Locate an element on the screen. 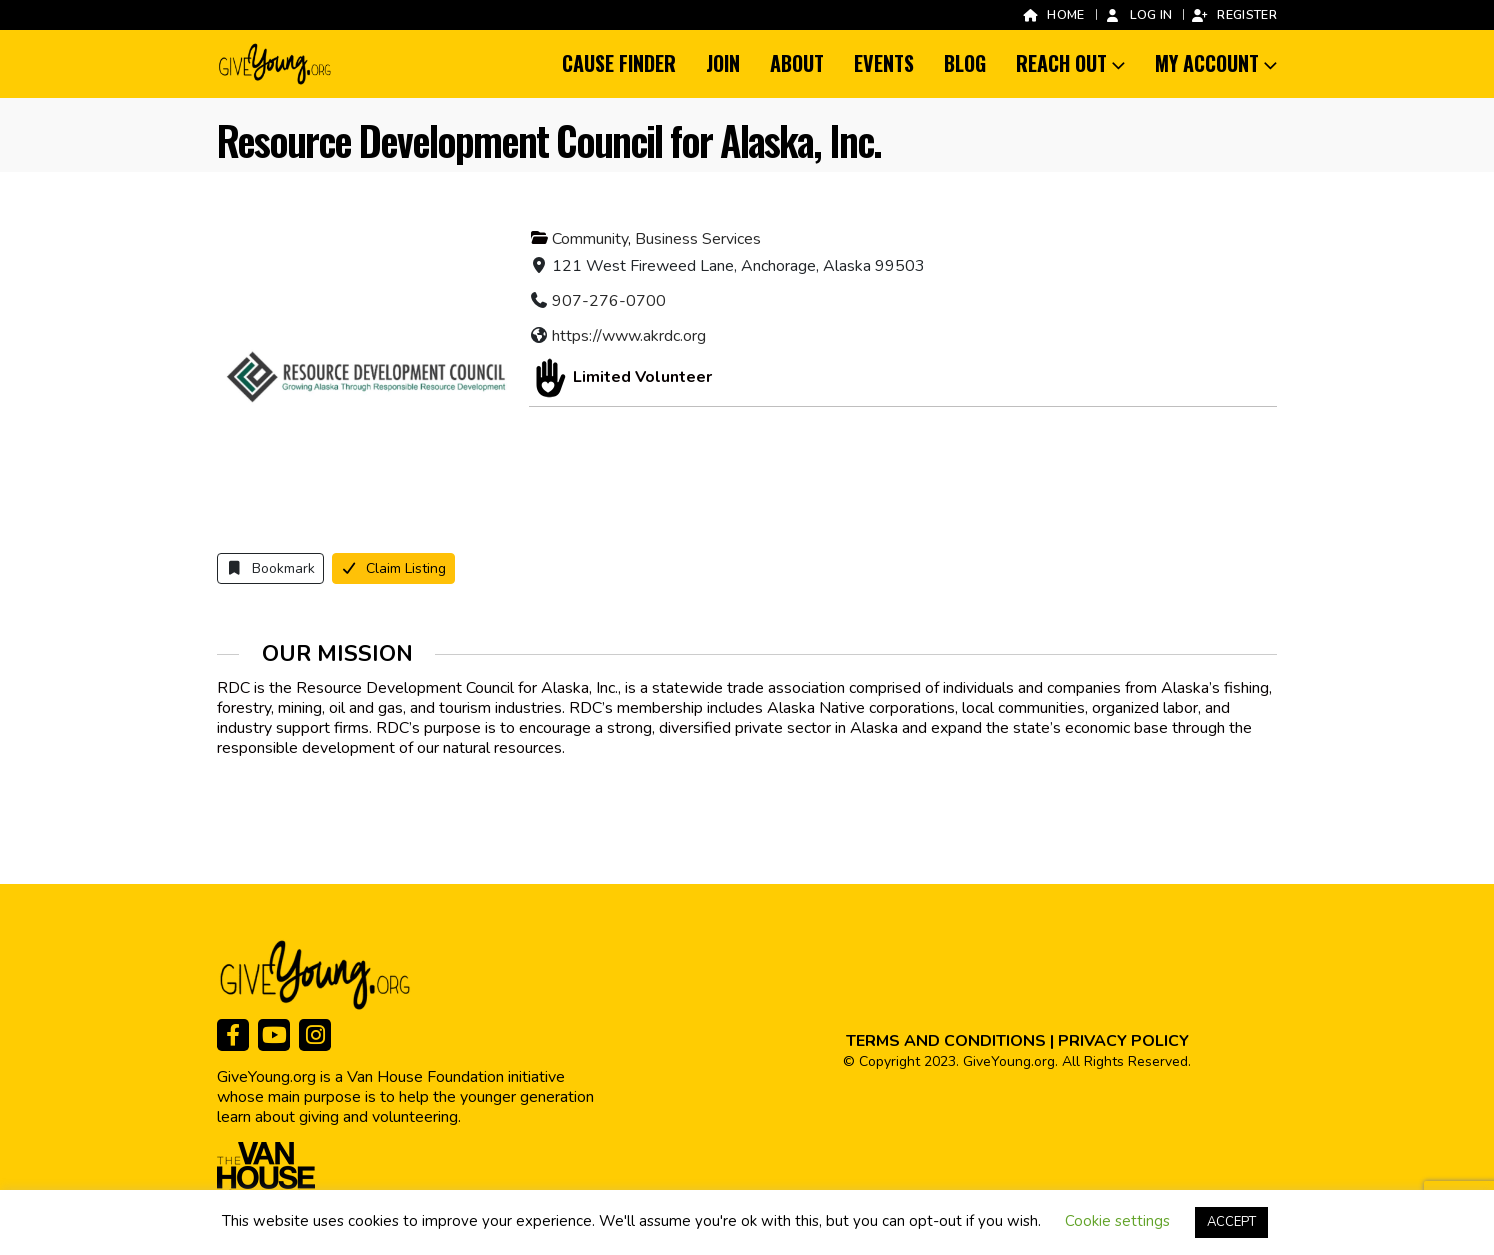  [Youtube] is located at coordinates (274, 1035).